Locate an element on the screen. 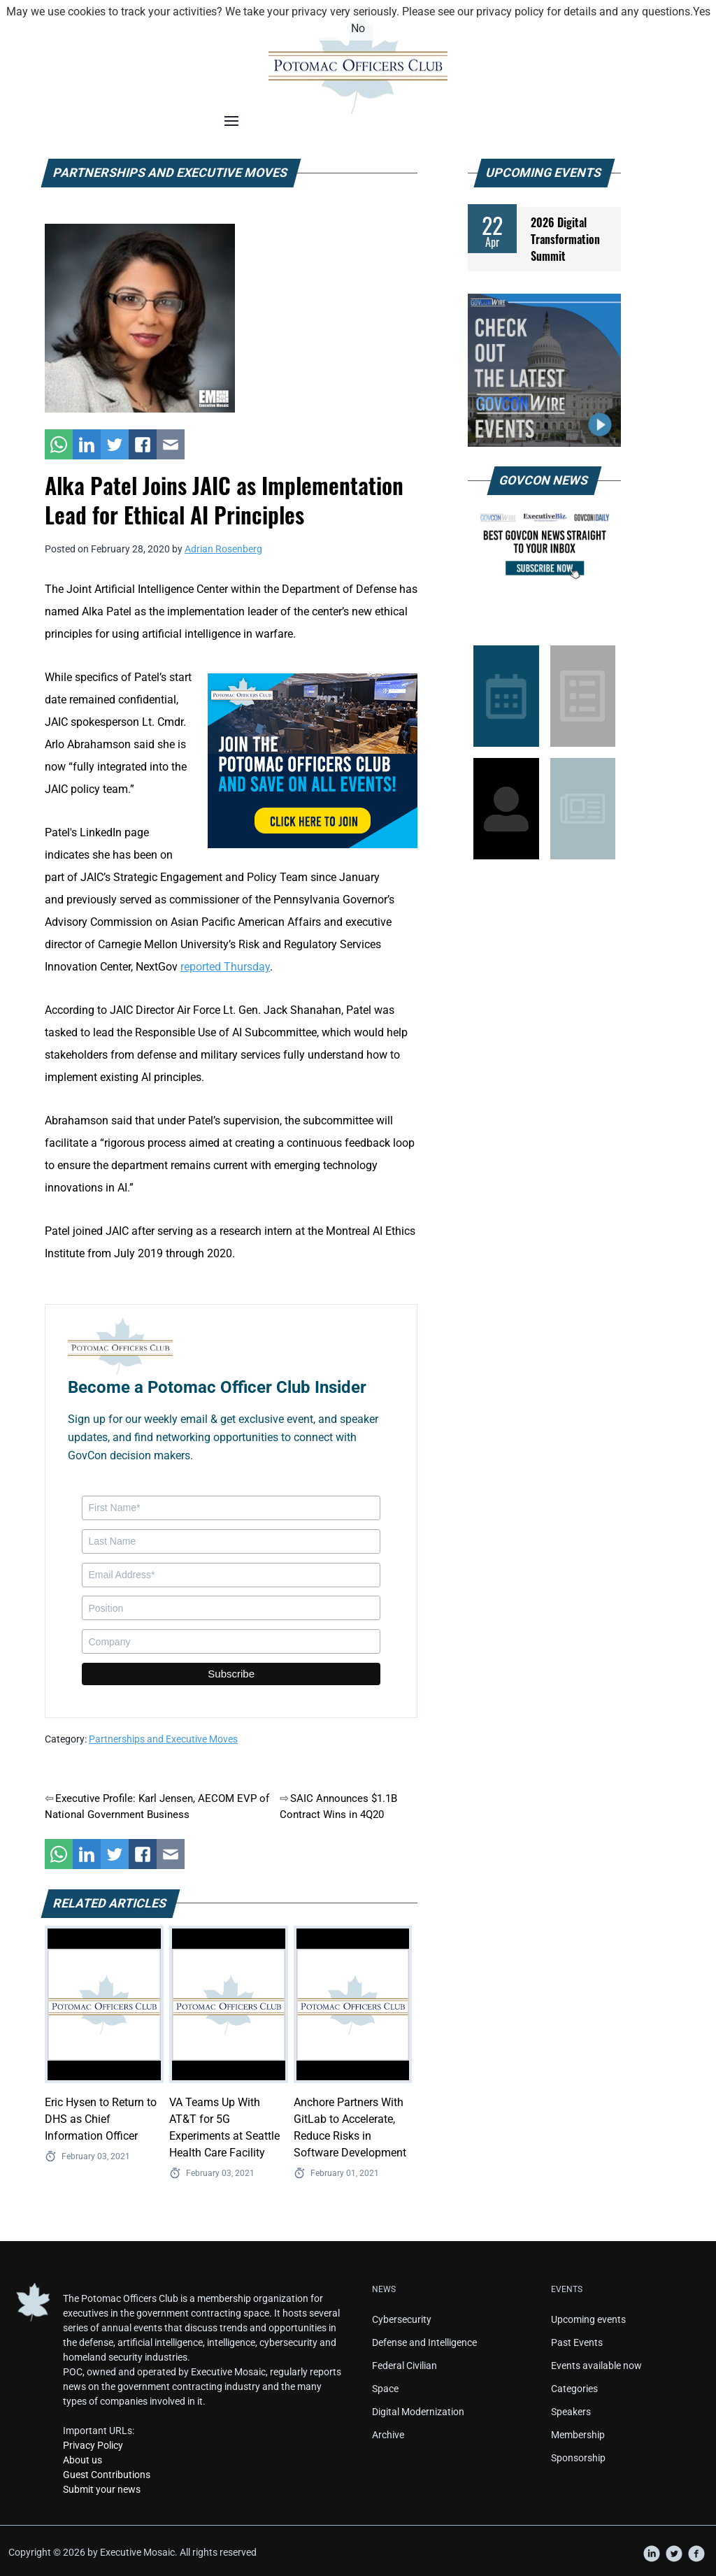 Image resolution: width=716 pixels, height=2576 pixels. [POC Tile Ad V3] is located at coordinates (312, 759).